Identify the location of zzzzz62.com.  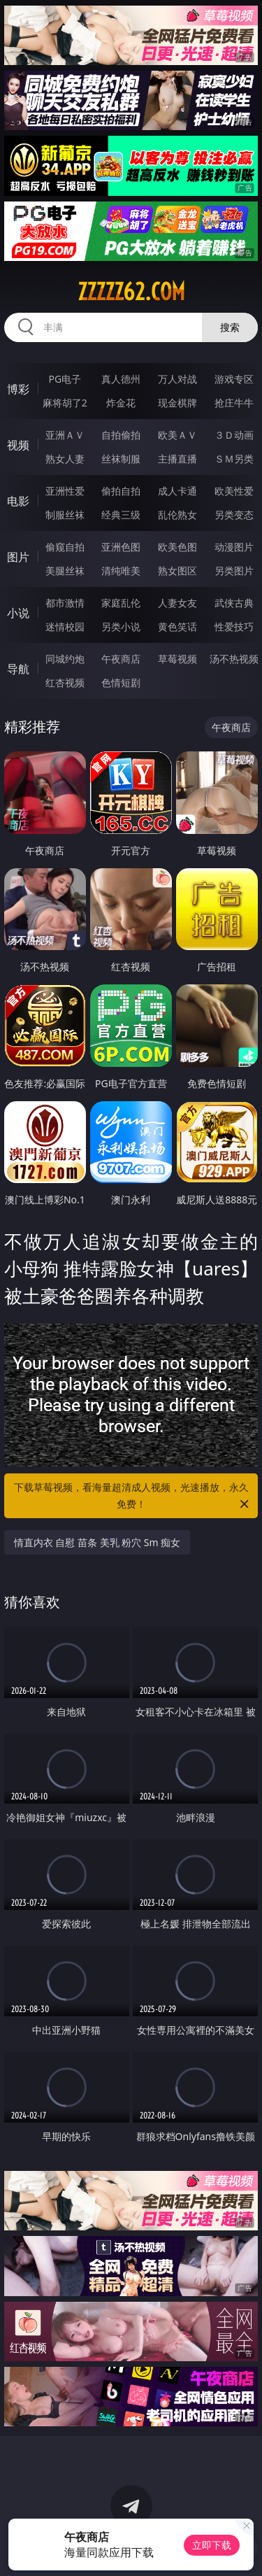
(131, 292).